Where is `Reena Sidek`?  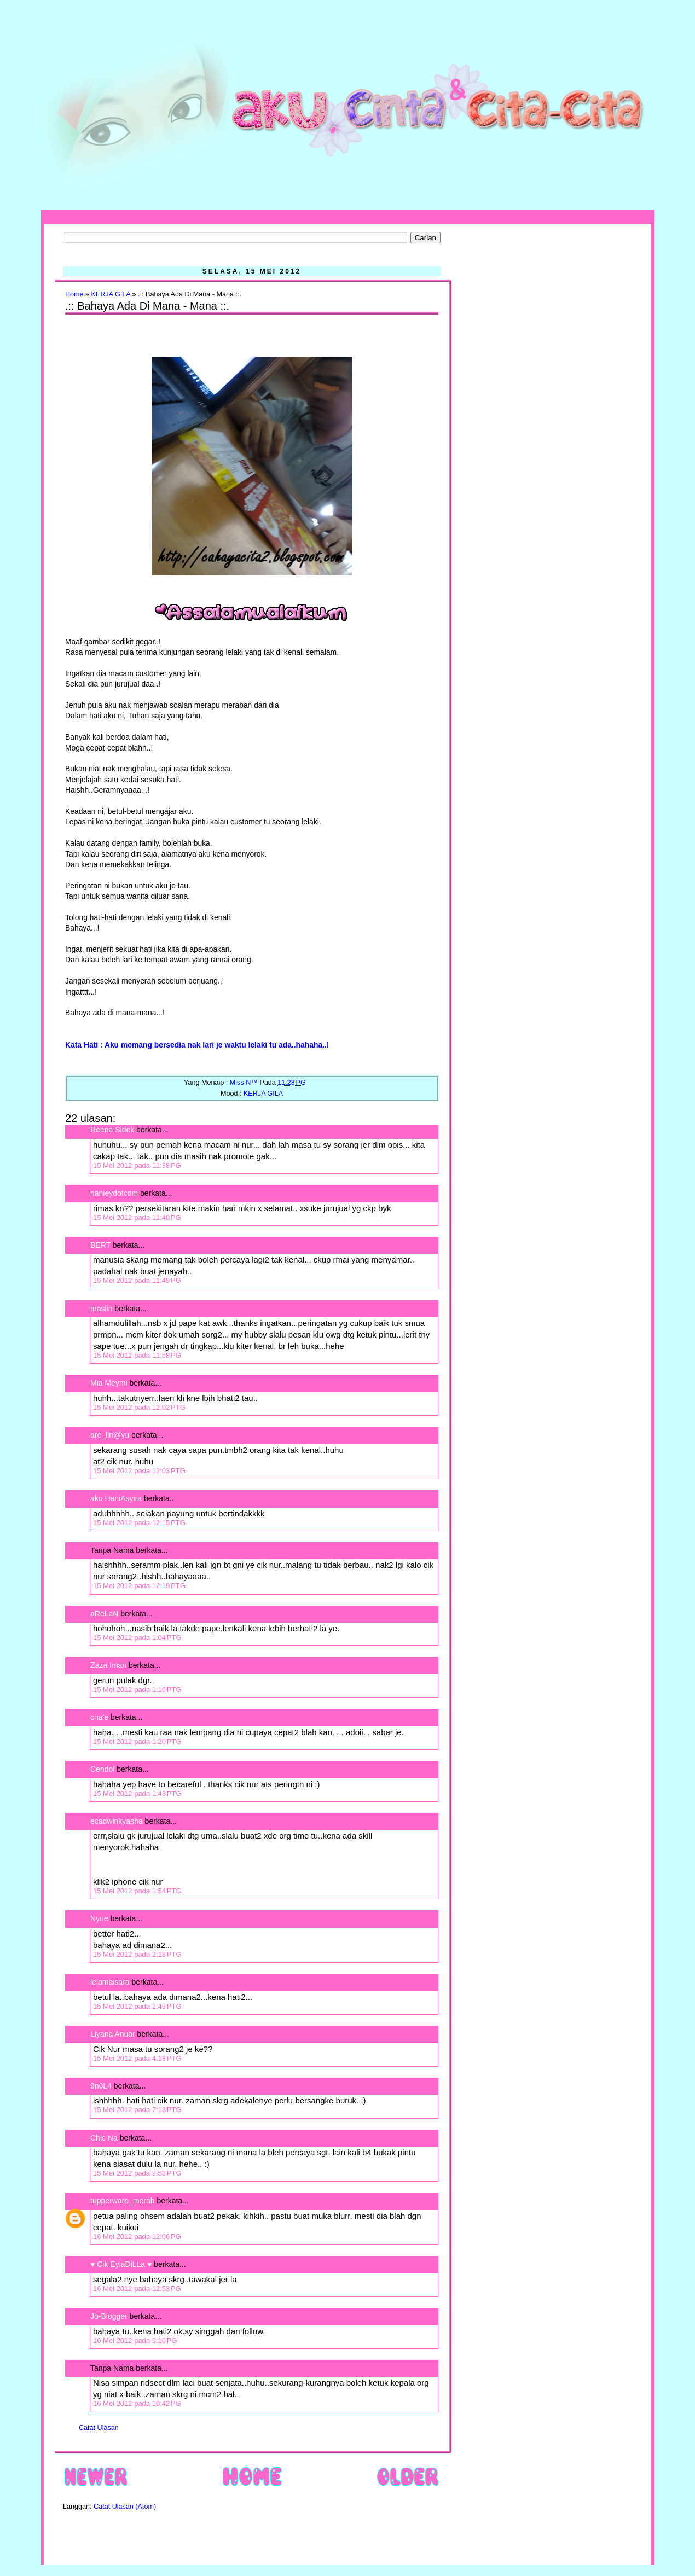 Reena Sidek is located at coordinates (112, 1129).